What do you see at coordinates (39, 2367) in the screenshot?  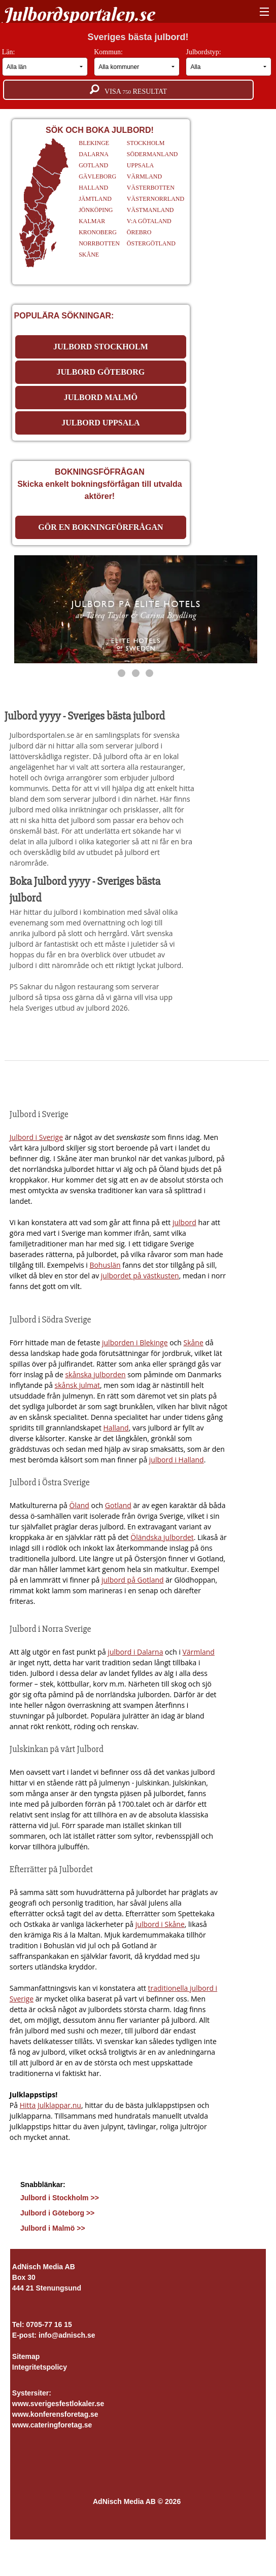 I see `Integritetspolicy` at bounding box center [39, 2367].